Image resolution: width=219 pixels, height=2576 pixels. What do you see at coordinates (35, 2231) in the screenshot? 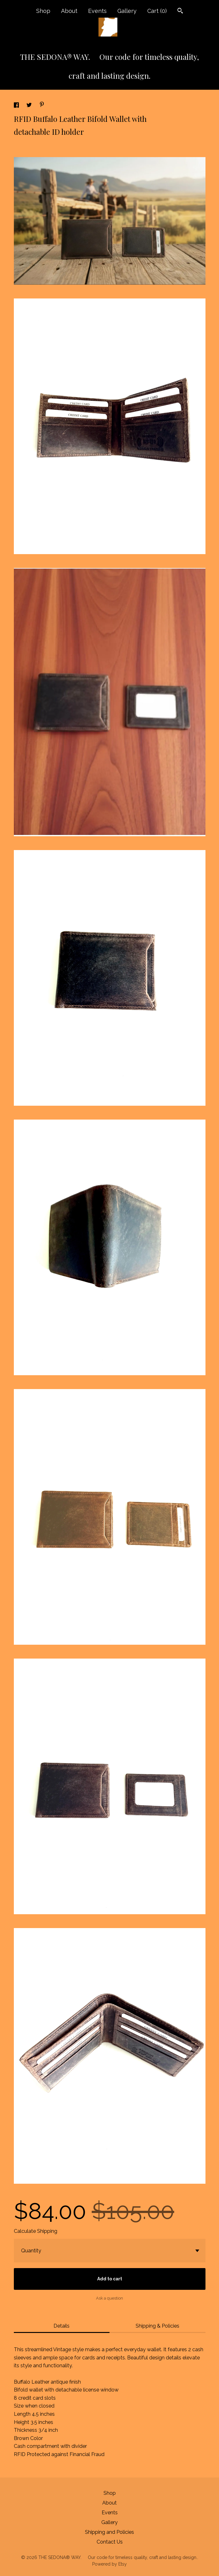
I see `Calculate Shipping` at bounding box center [35, 2231].